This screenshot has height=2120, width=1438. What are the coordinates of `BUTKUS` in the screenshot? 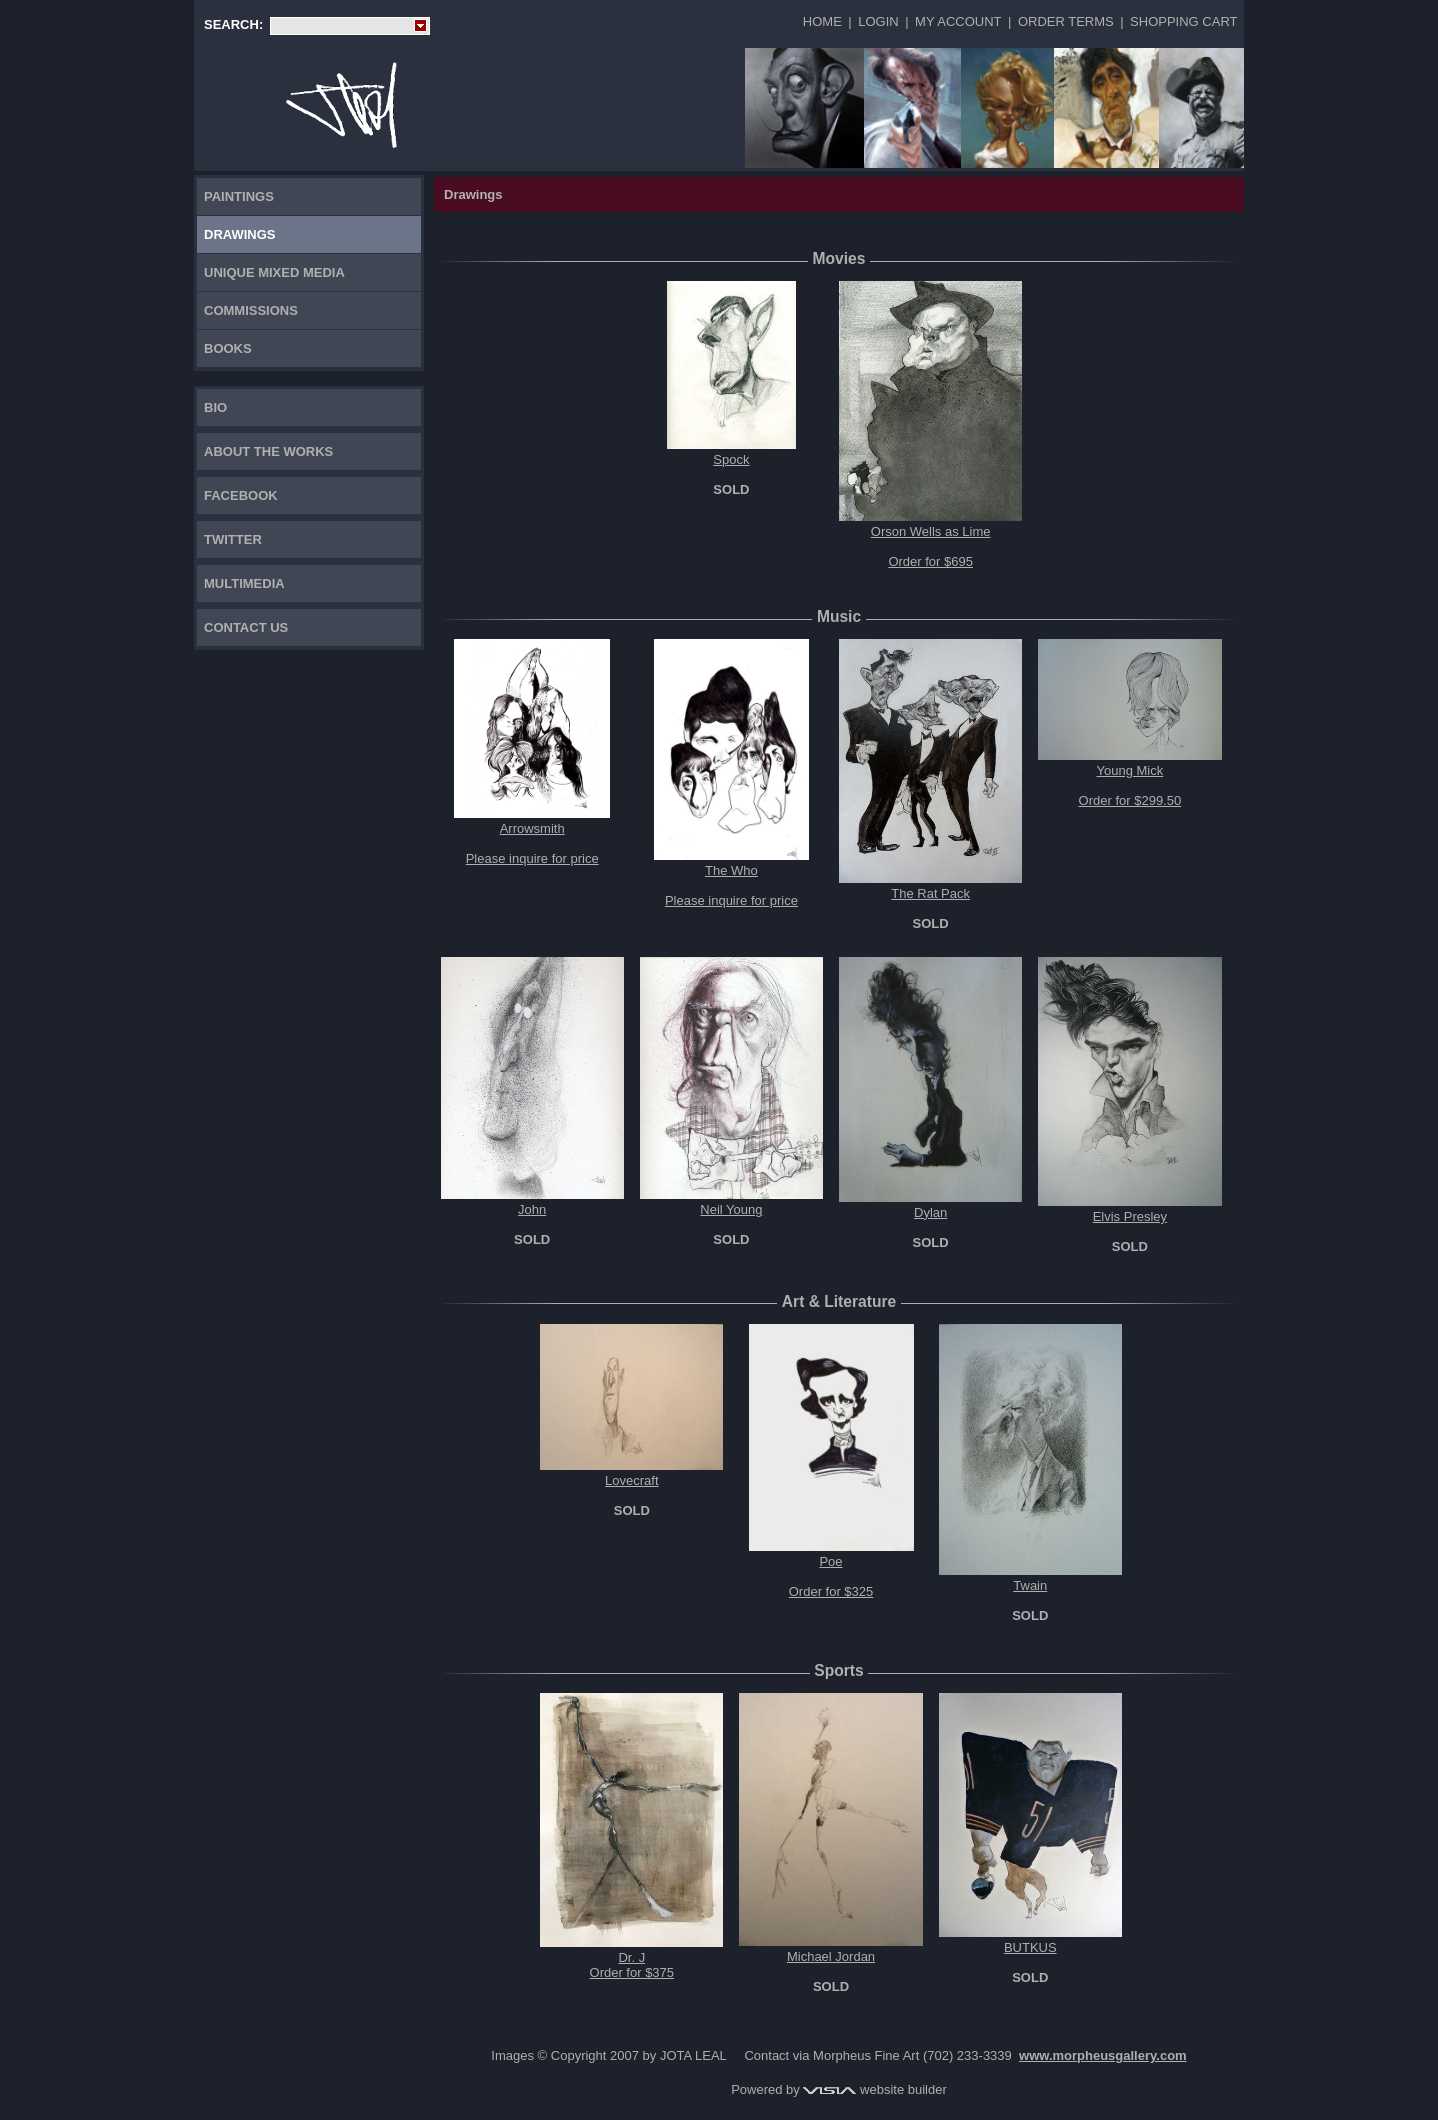 It's located at (1030, 1947).